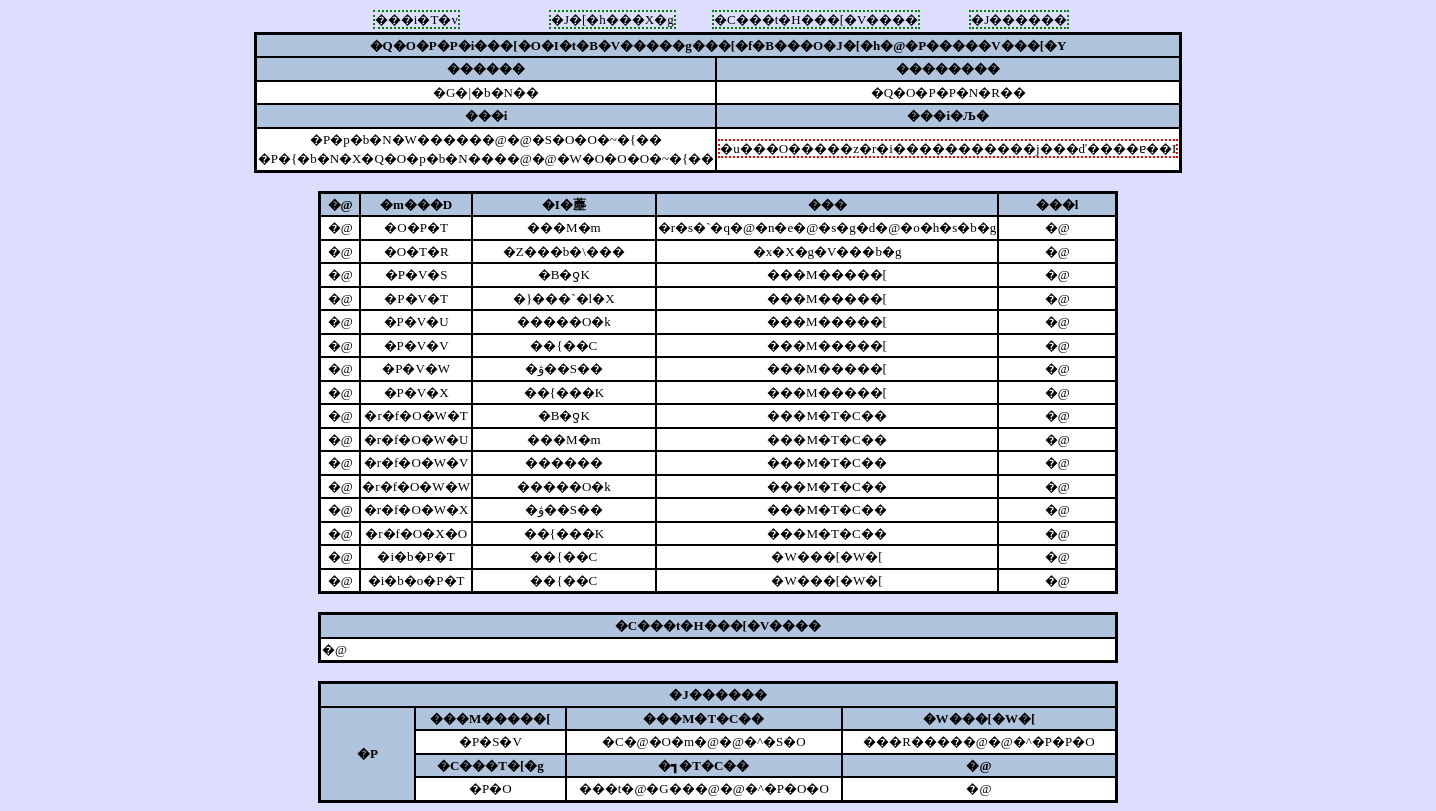 The height and width of the screenshot is (811, 1436). I want to click on �J������, so click(1019, 19).